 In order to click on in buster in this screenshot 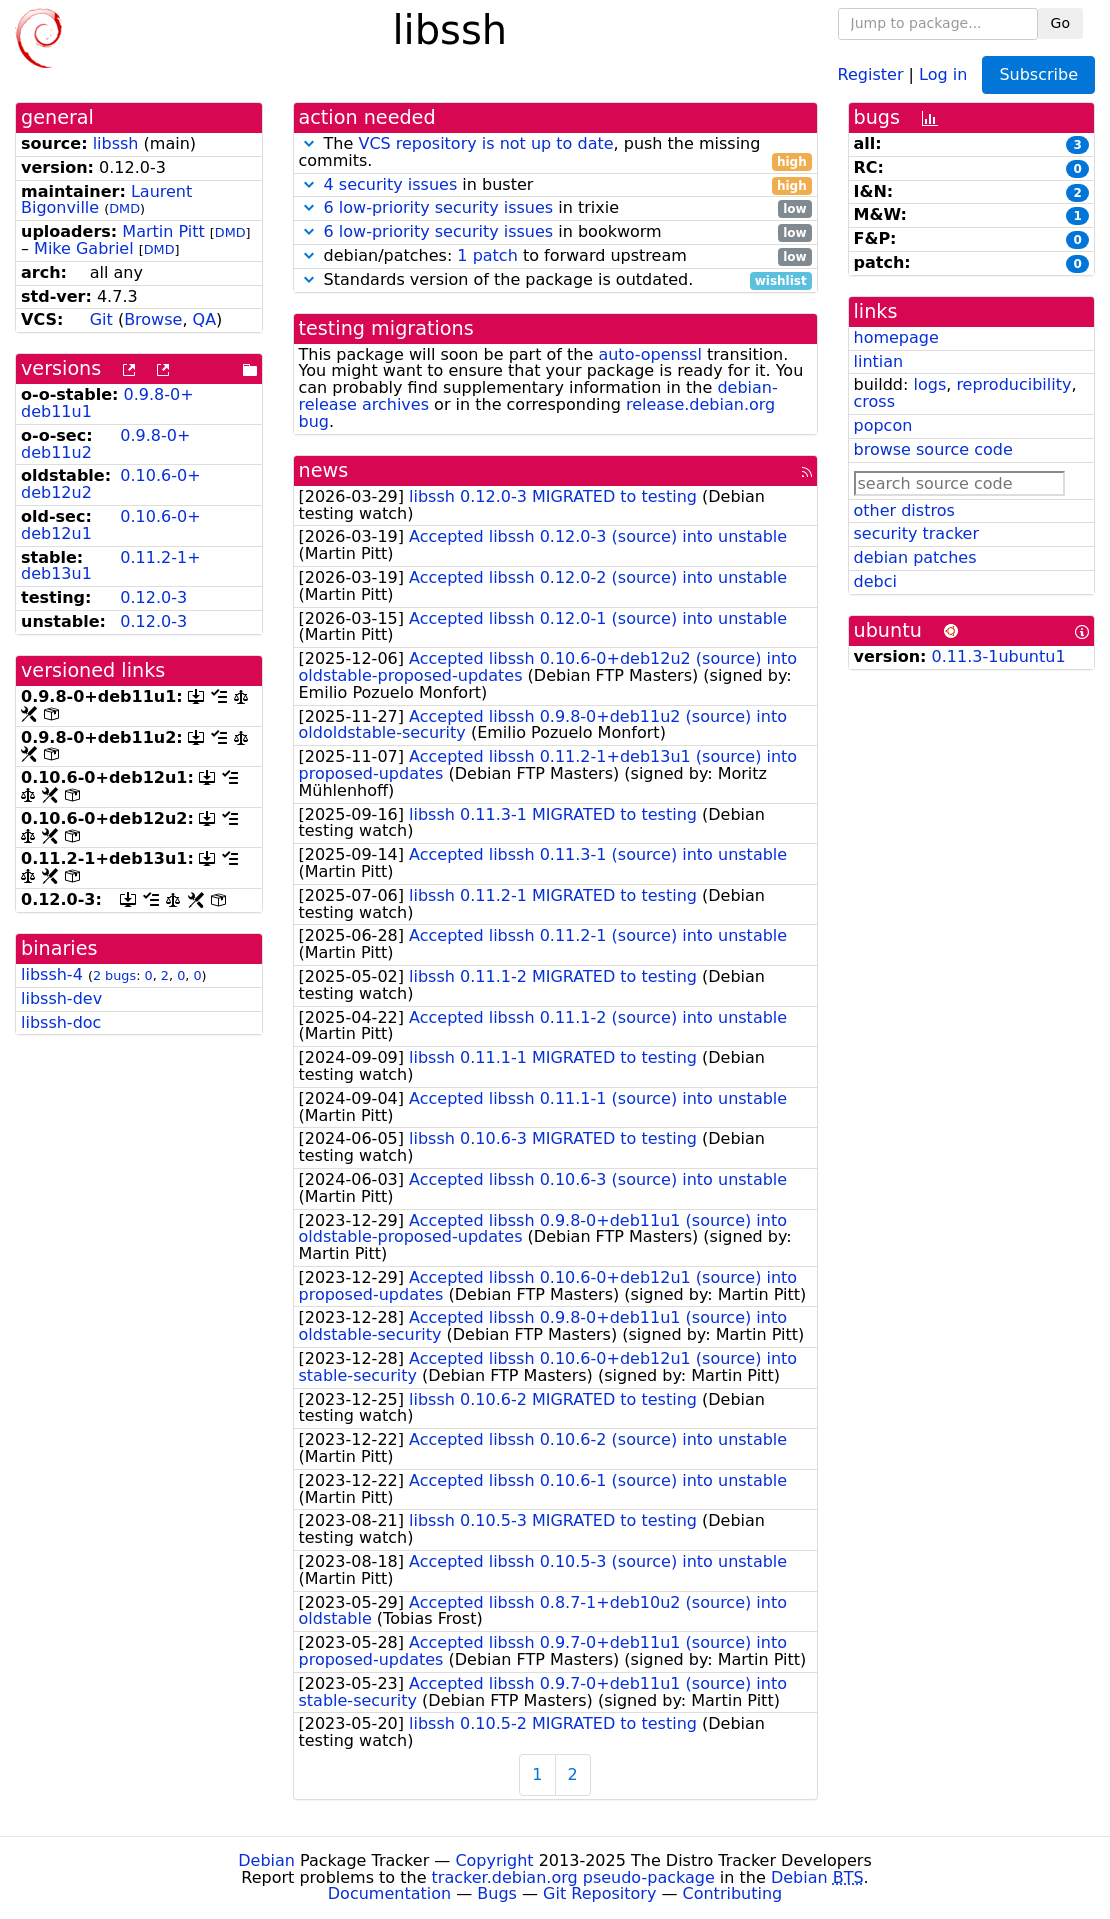, I will do `click(555, 185)`.